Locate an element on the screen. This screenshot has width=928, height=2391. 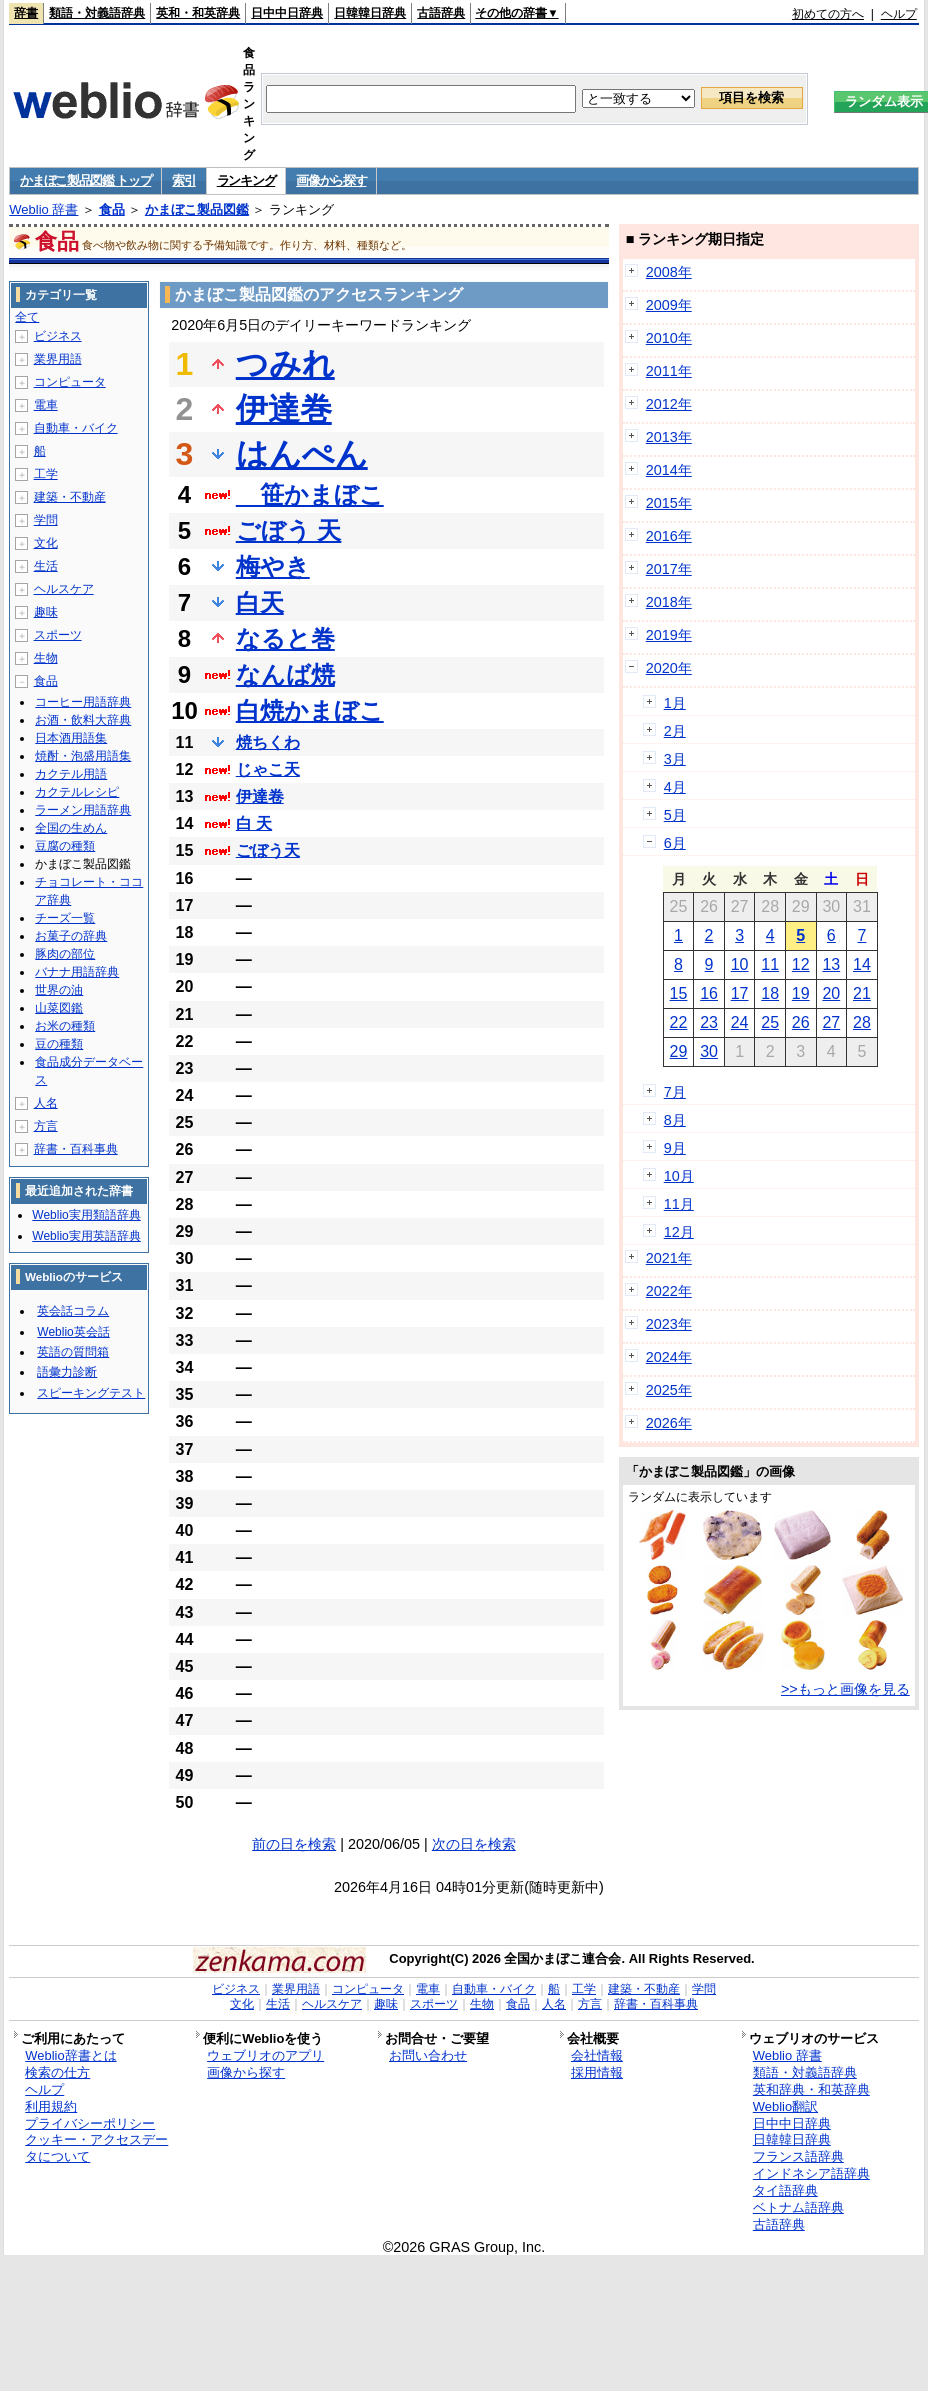
1月 is located at coordinates (675, 703).